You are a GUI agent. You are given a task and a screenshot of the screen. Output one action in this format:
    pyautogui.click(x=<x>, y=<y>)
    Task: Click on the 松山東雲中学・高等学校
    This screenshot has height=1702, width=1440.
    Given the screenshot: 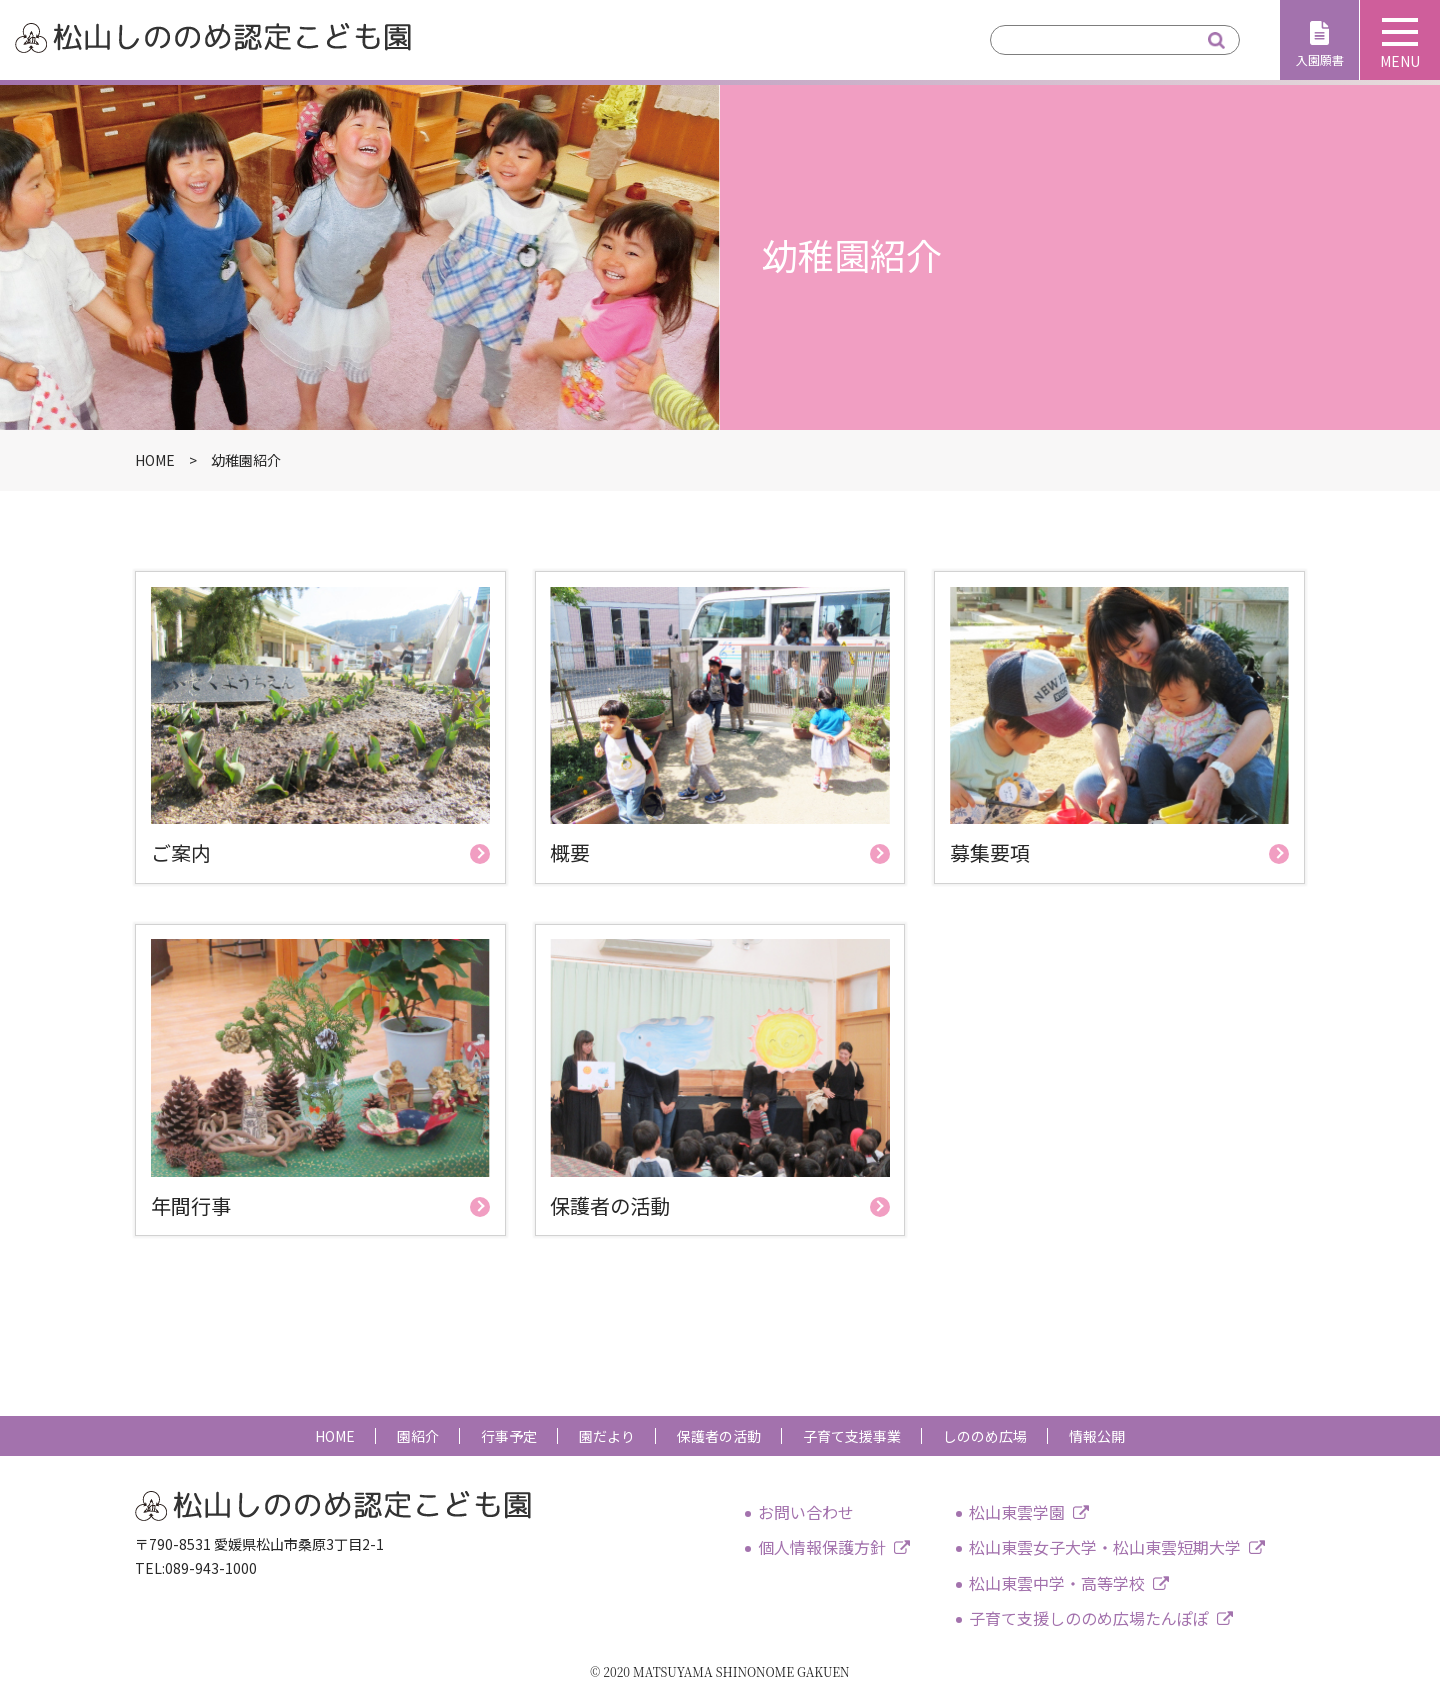 What is the action you would take?
    pyautogui.click(x=1057, y=1583)
    